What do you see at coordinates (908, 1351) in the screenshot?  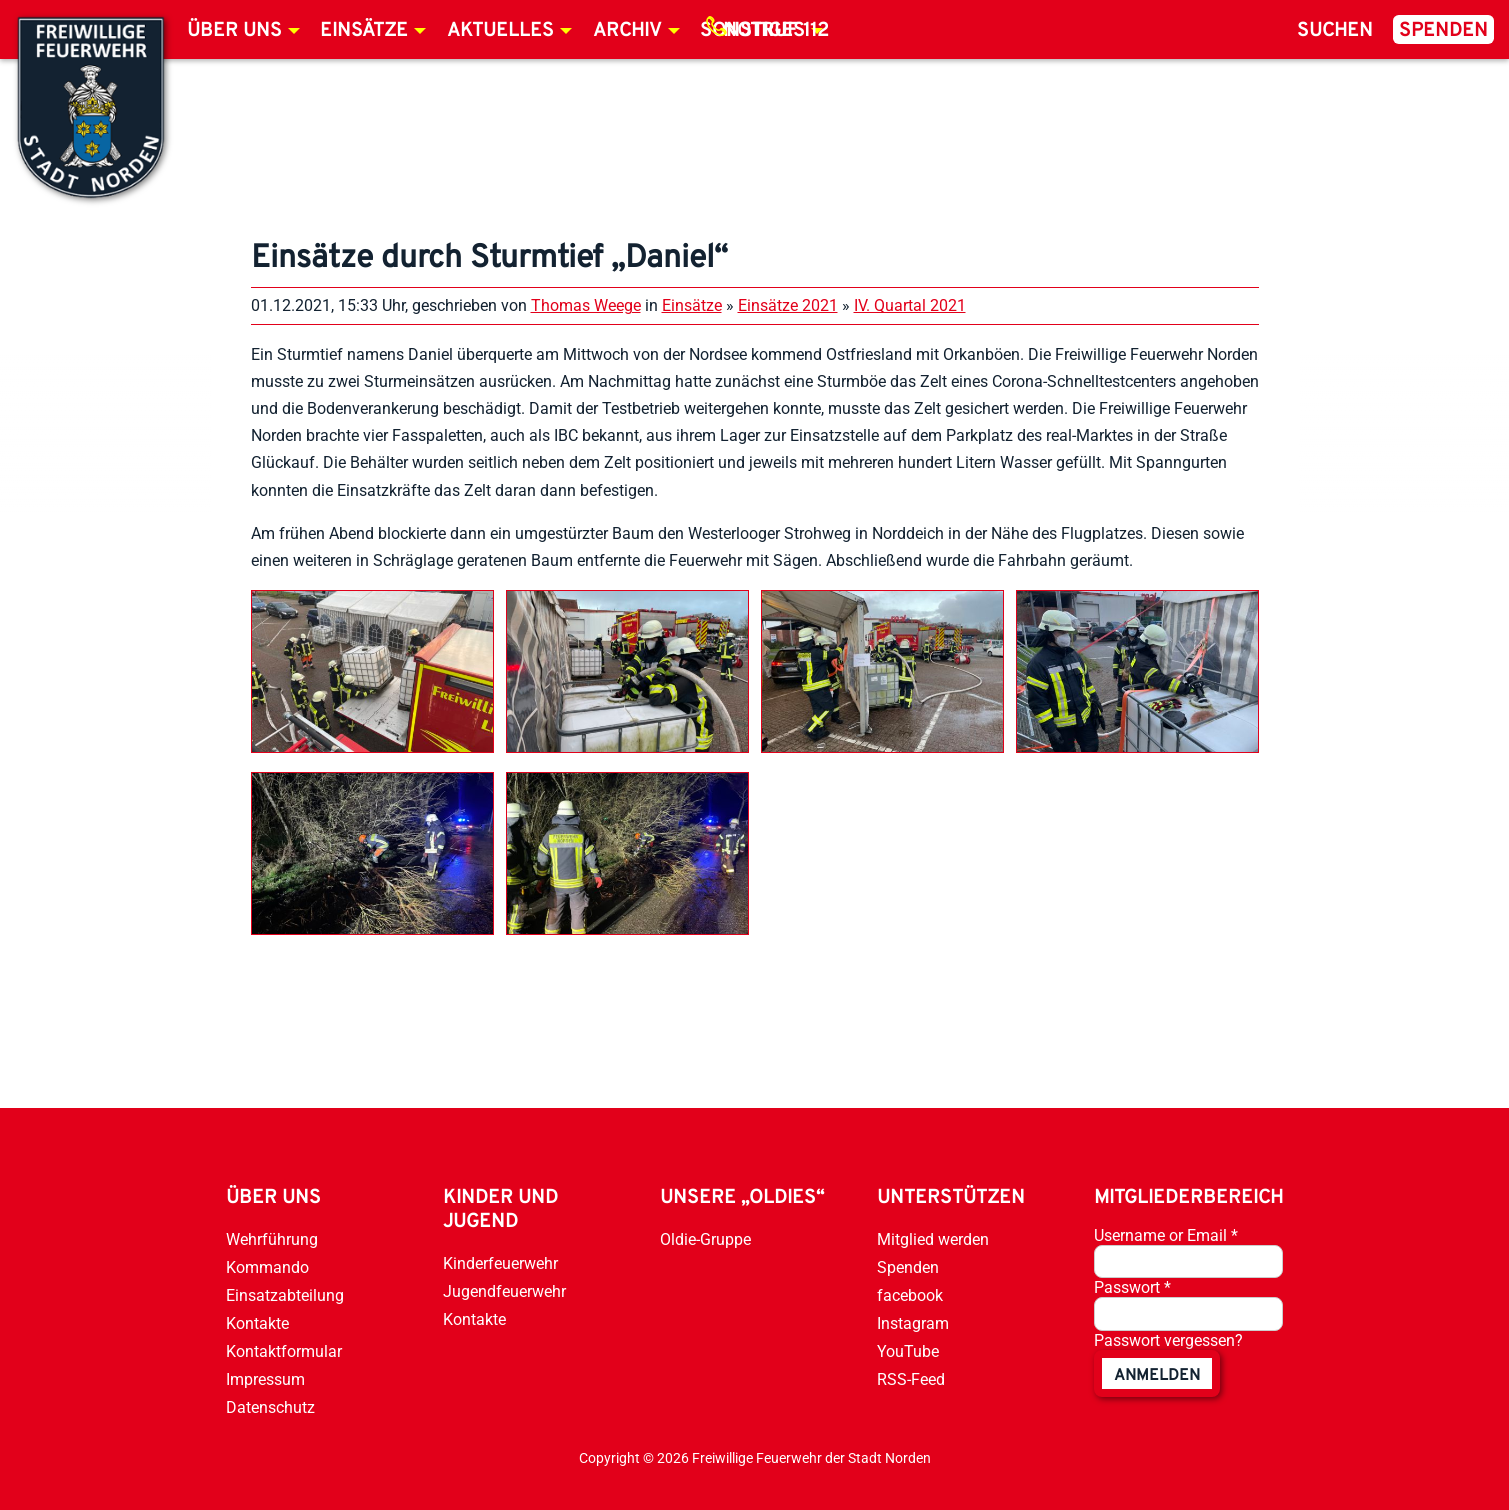 I see `YouTube` at bounding box center [908, 1351].